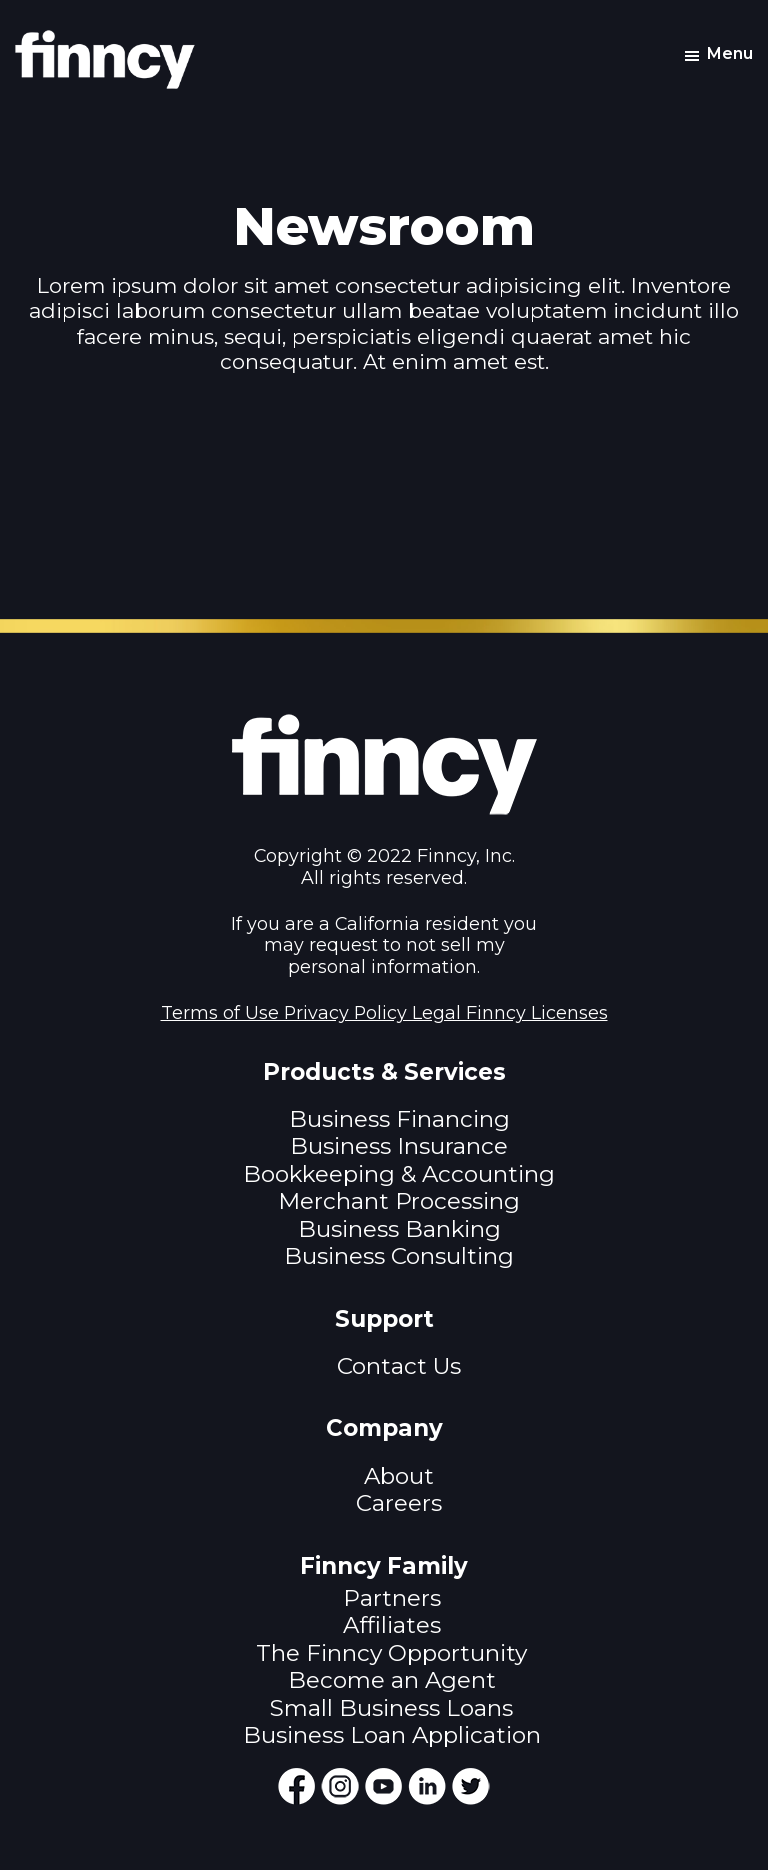 This screenshot has width=768, height=1870. I want to click on The Finncy Opportunity, so click(391, 1653).